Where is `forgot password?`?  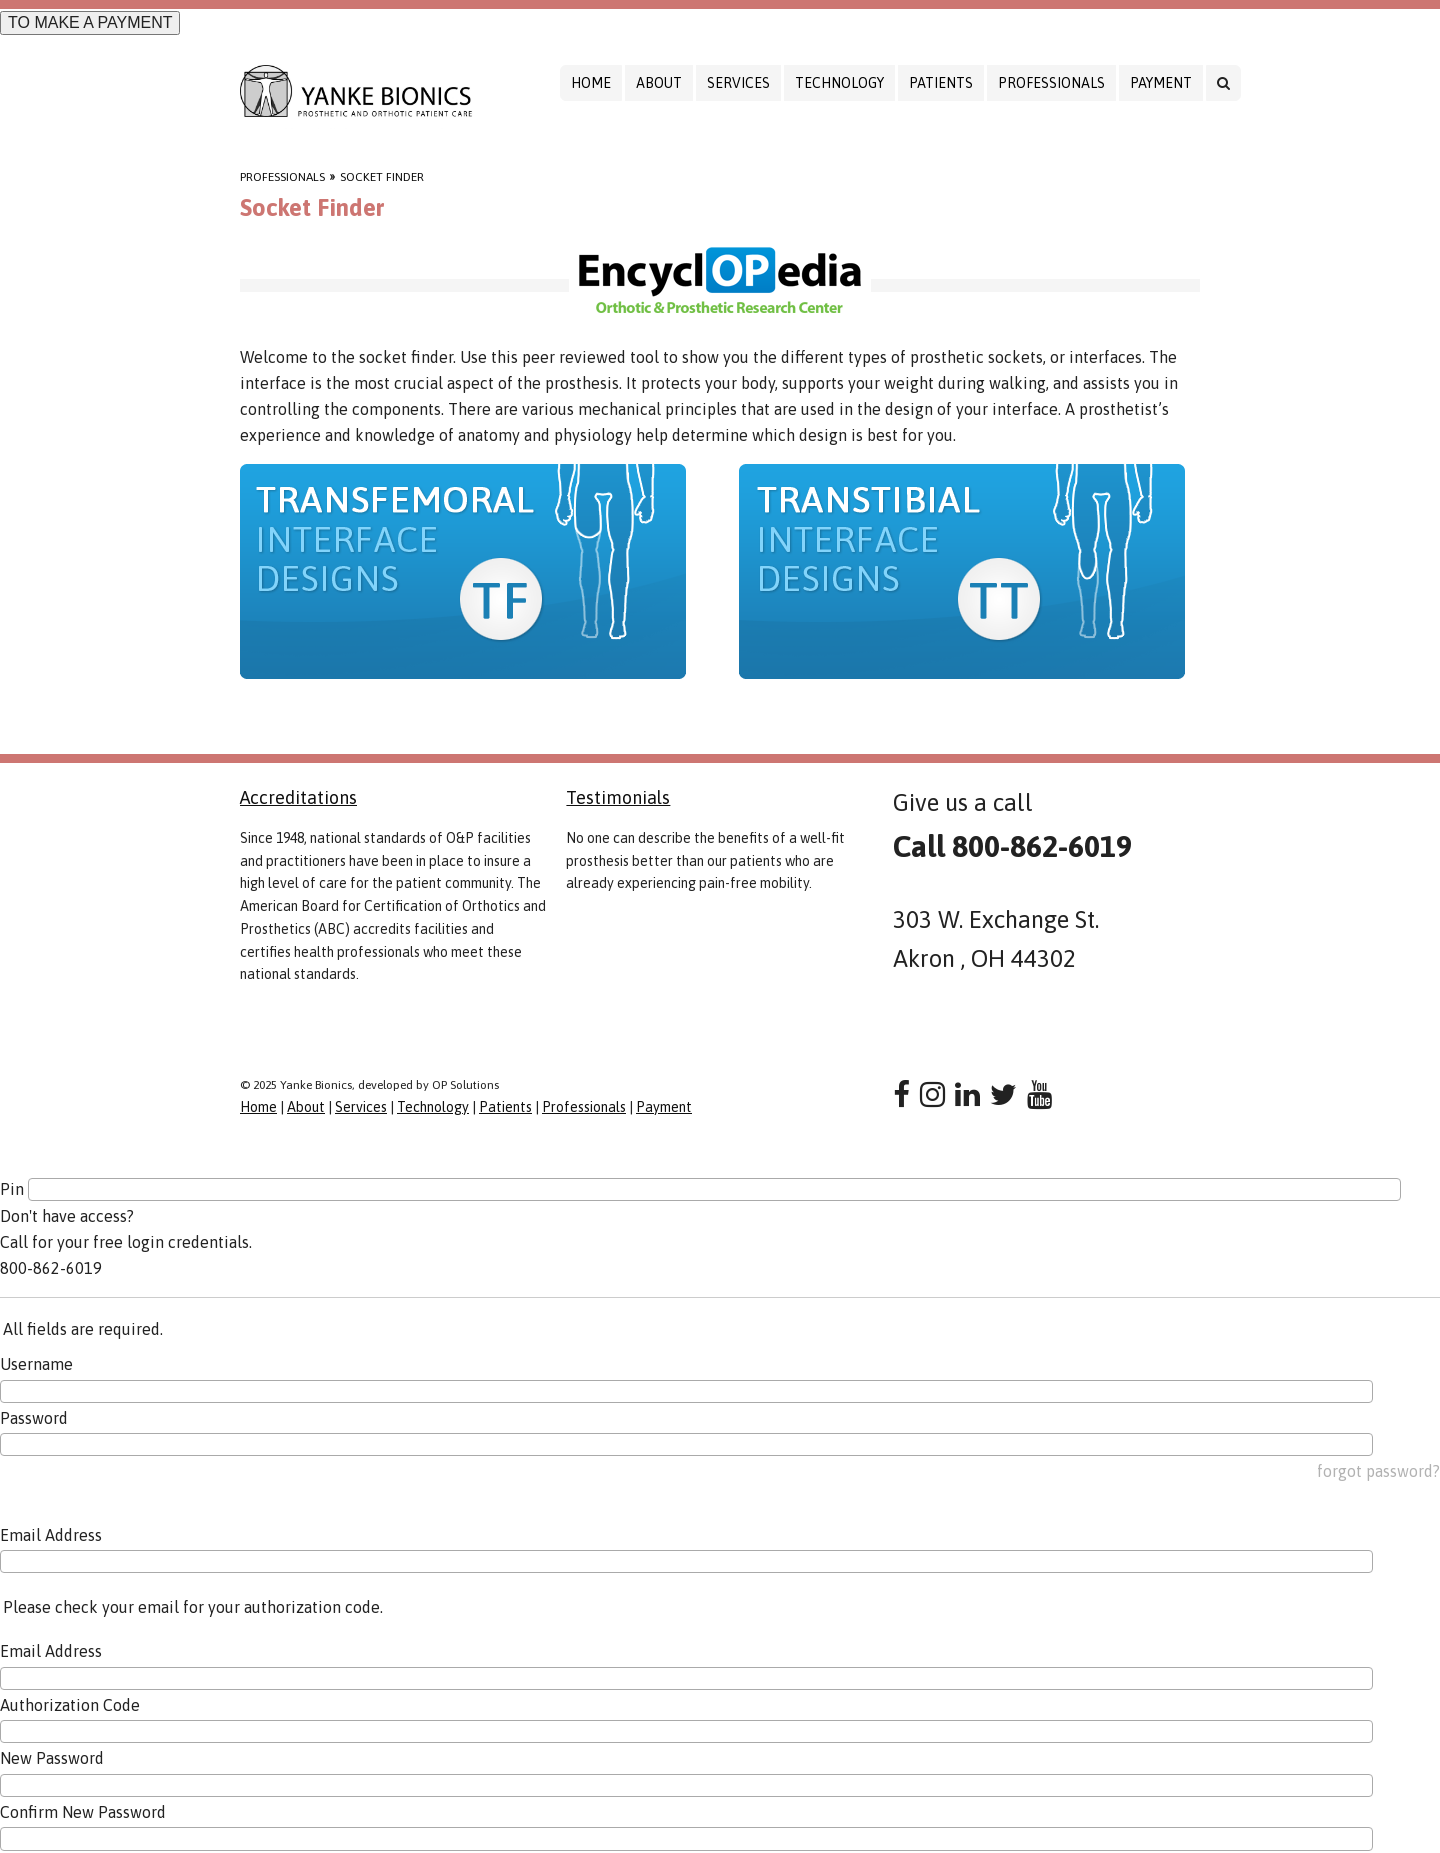
forgot password? is located at coordinates (1378, 1471).